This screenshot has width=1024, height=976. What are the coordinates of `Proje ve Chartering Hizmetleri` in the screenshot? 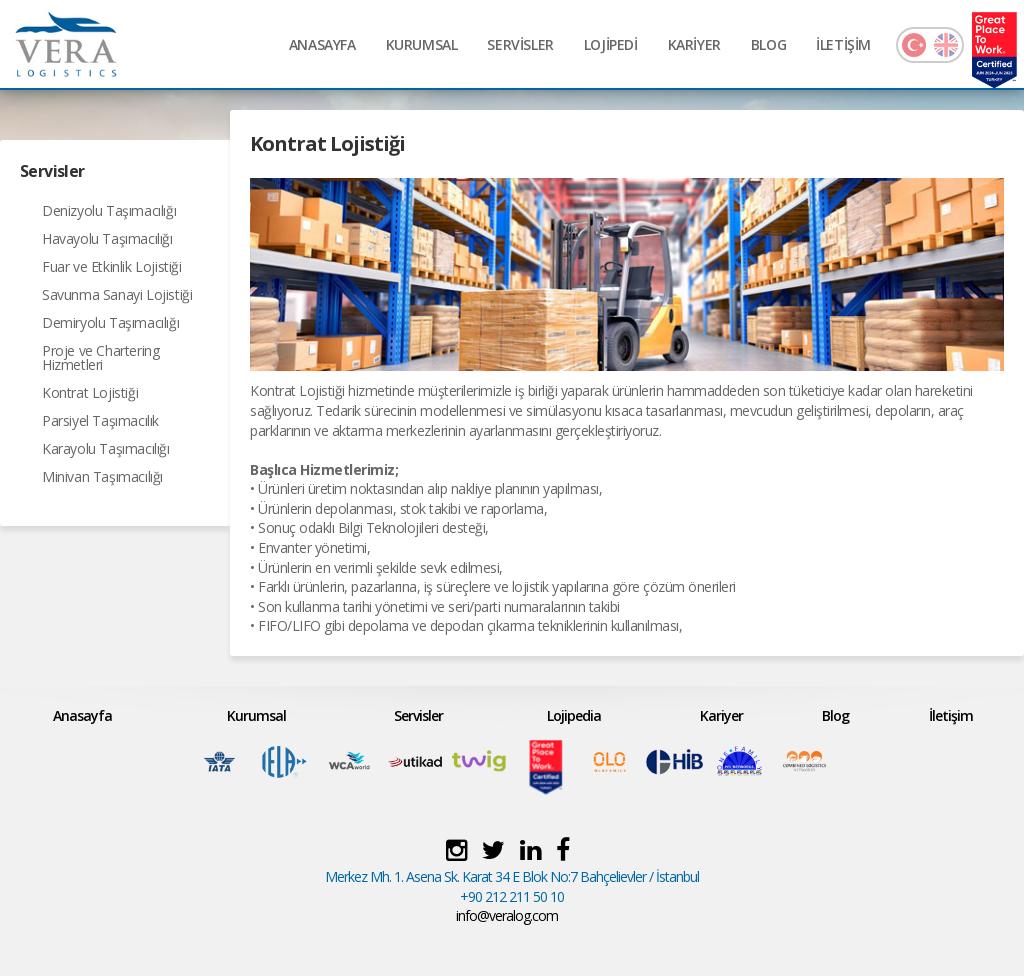 It's located at (100, 357).